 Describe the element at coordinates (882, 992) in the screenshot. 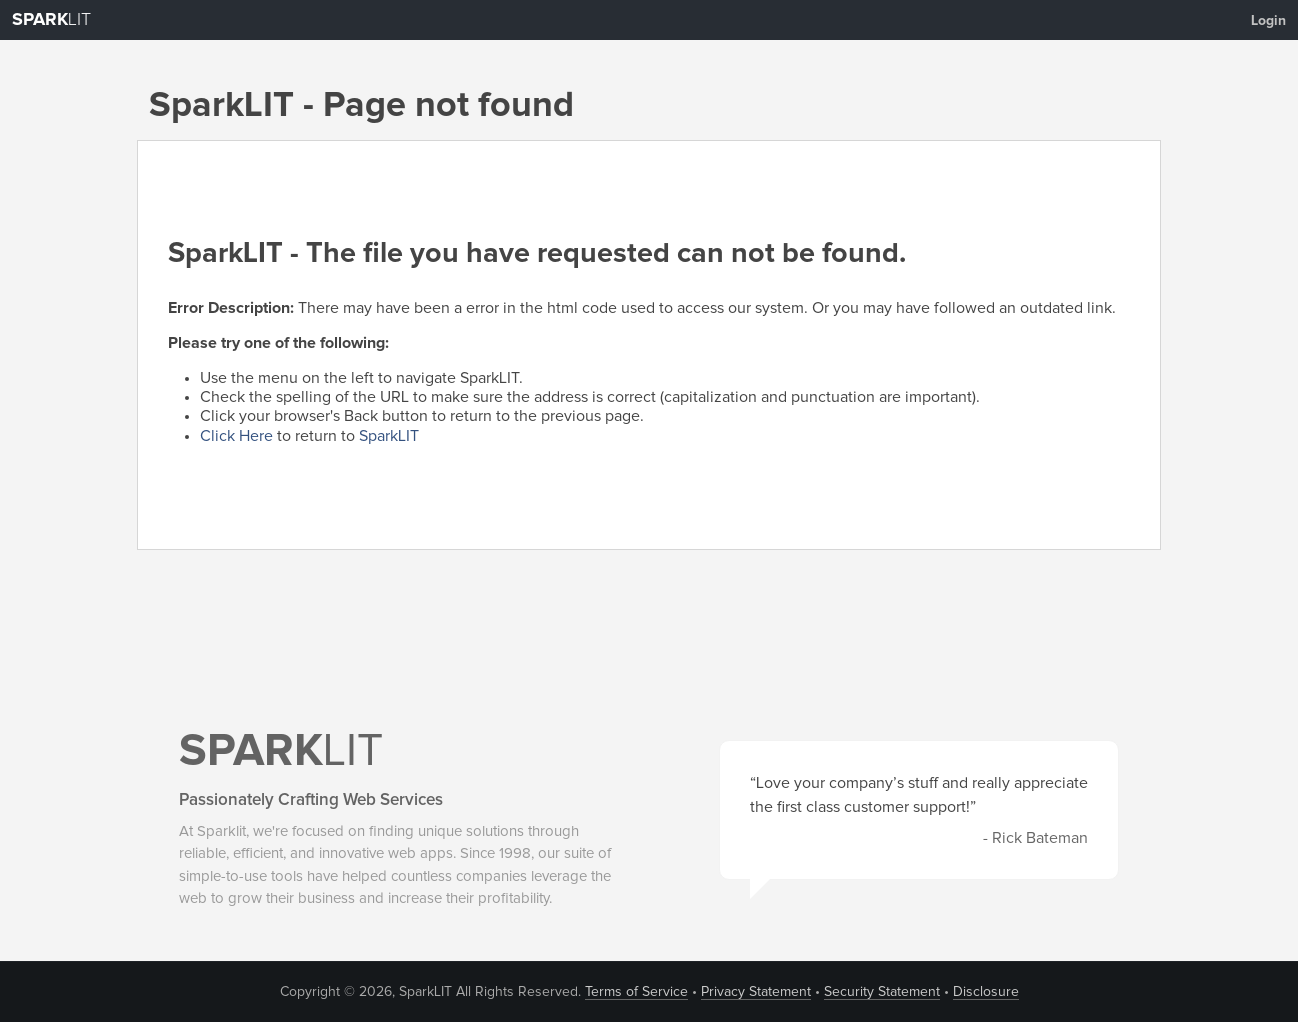

I see `Security Statement` at that location.